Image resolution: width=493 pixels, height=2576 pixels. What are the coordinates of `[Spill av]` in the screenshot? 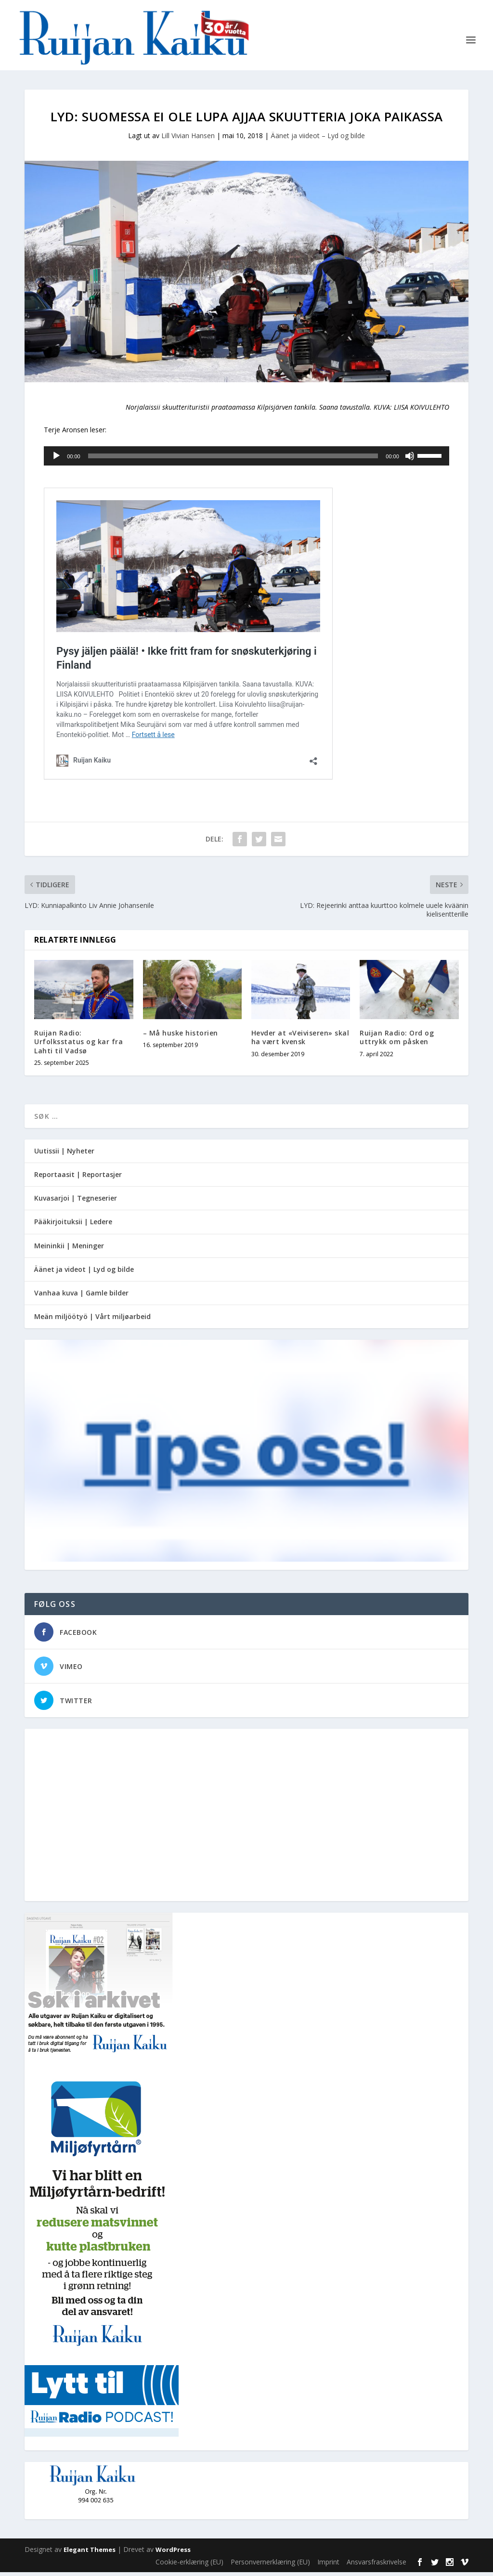 It's located at (56, 460).